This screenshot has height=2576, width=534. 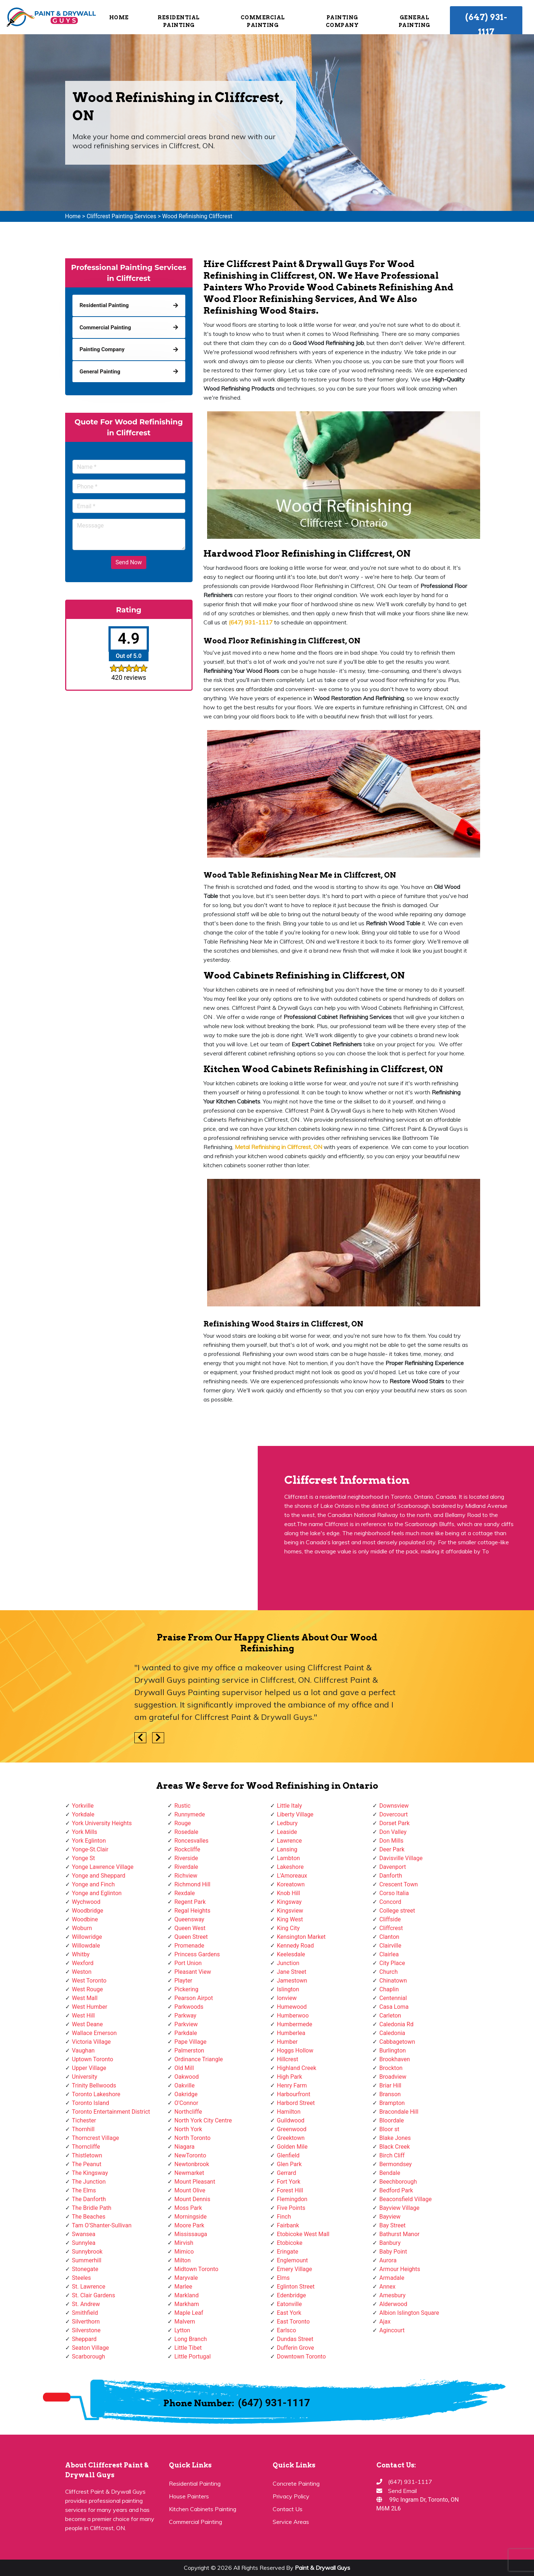 I want to click on Armadale, so click(x=391, y=2277).